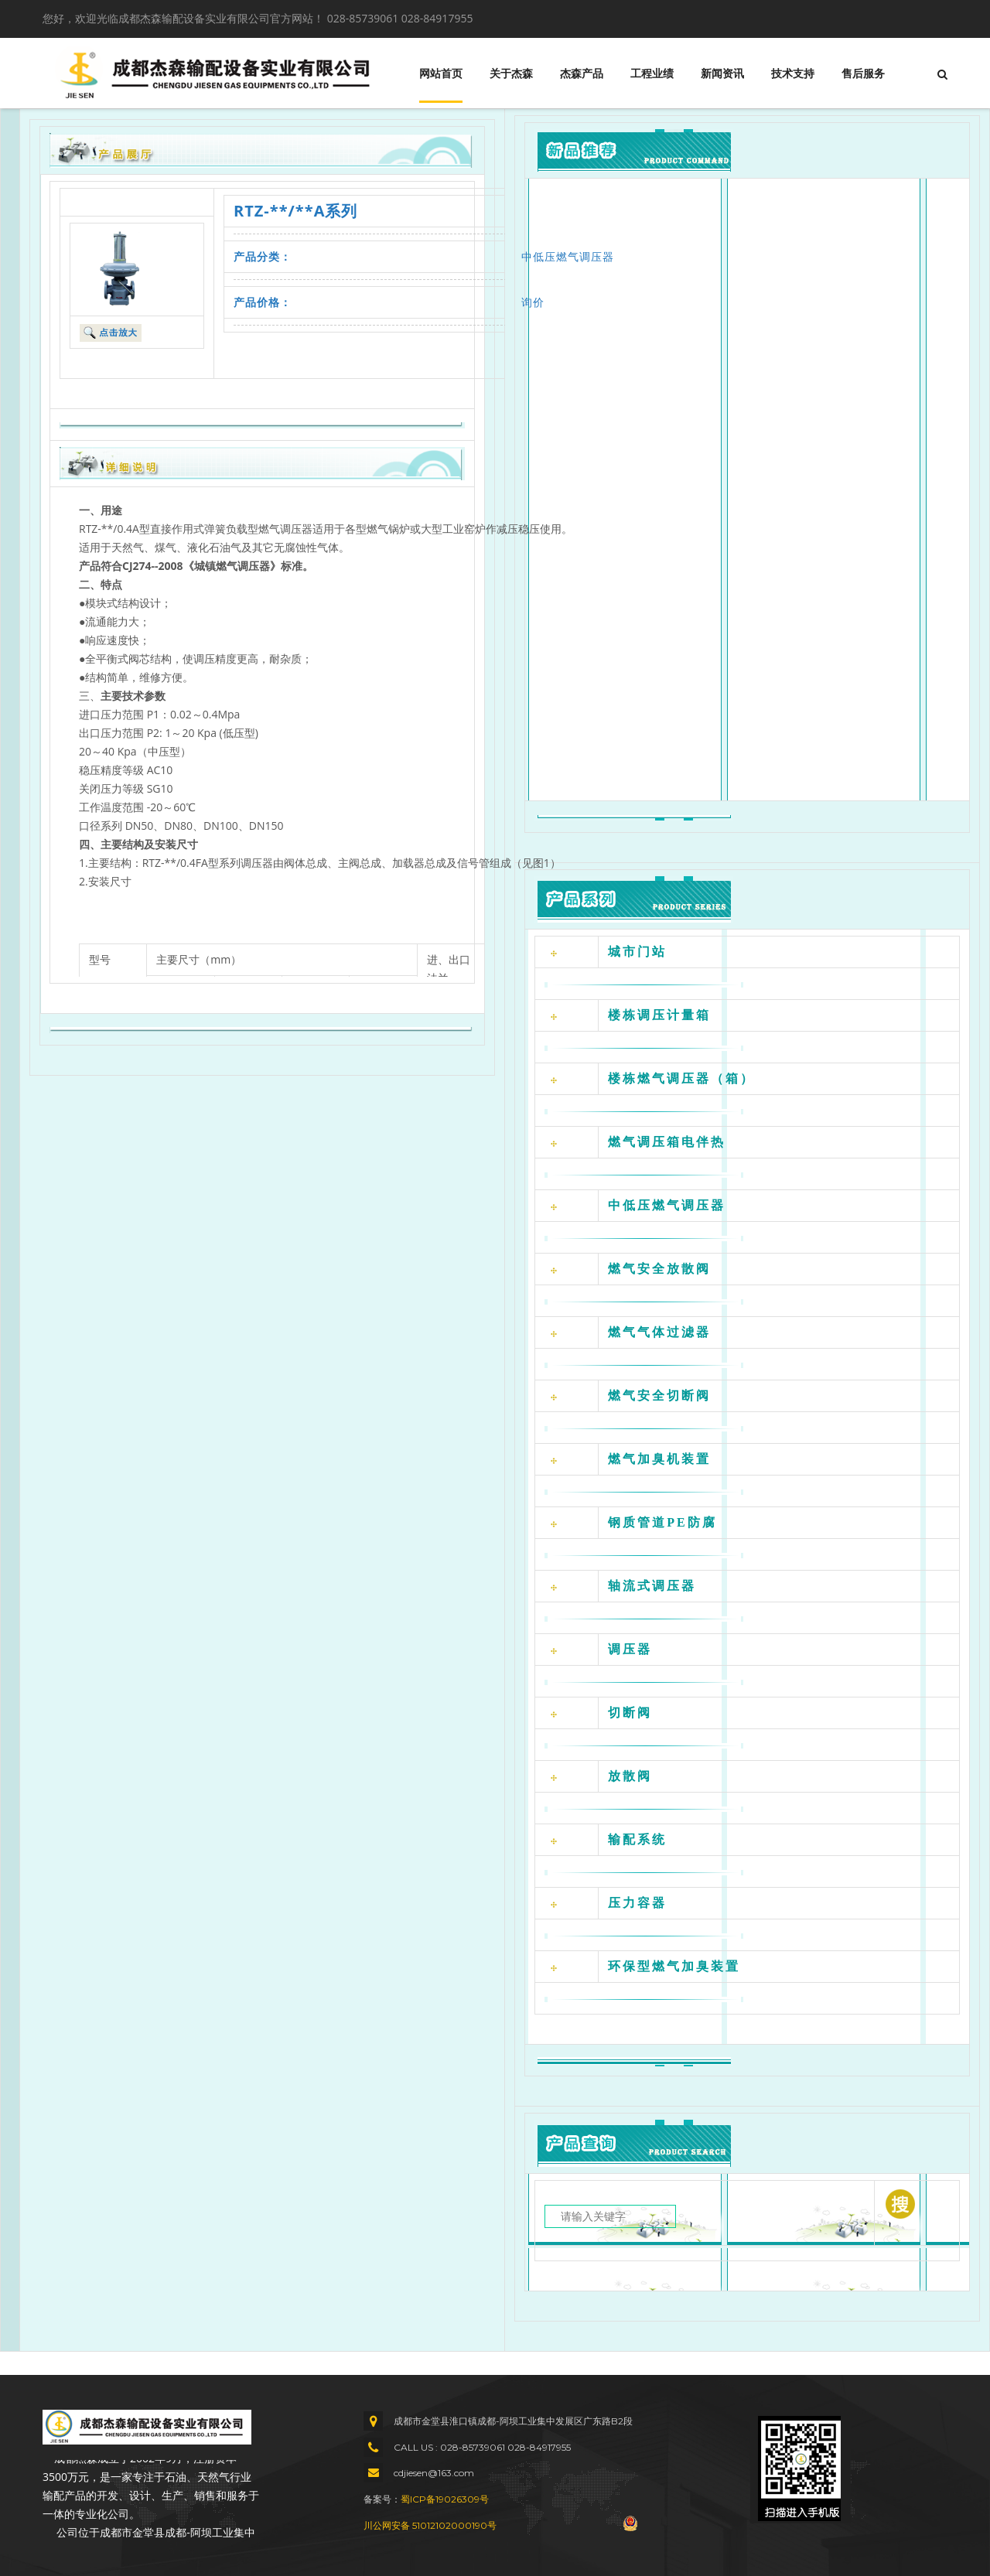  Describe the element at coordinates (662, 1522) in the screenshot. I see `钢质管道PE防腐` at that location.